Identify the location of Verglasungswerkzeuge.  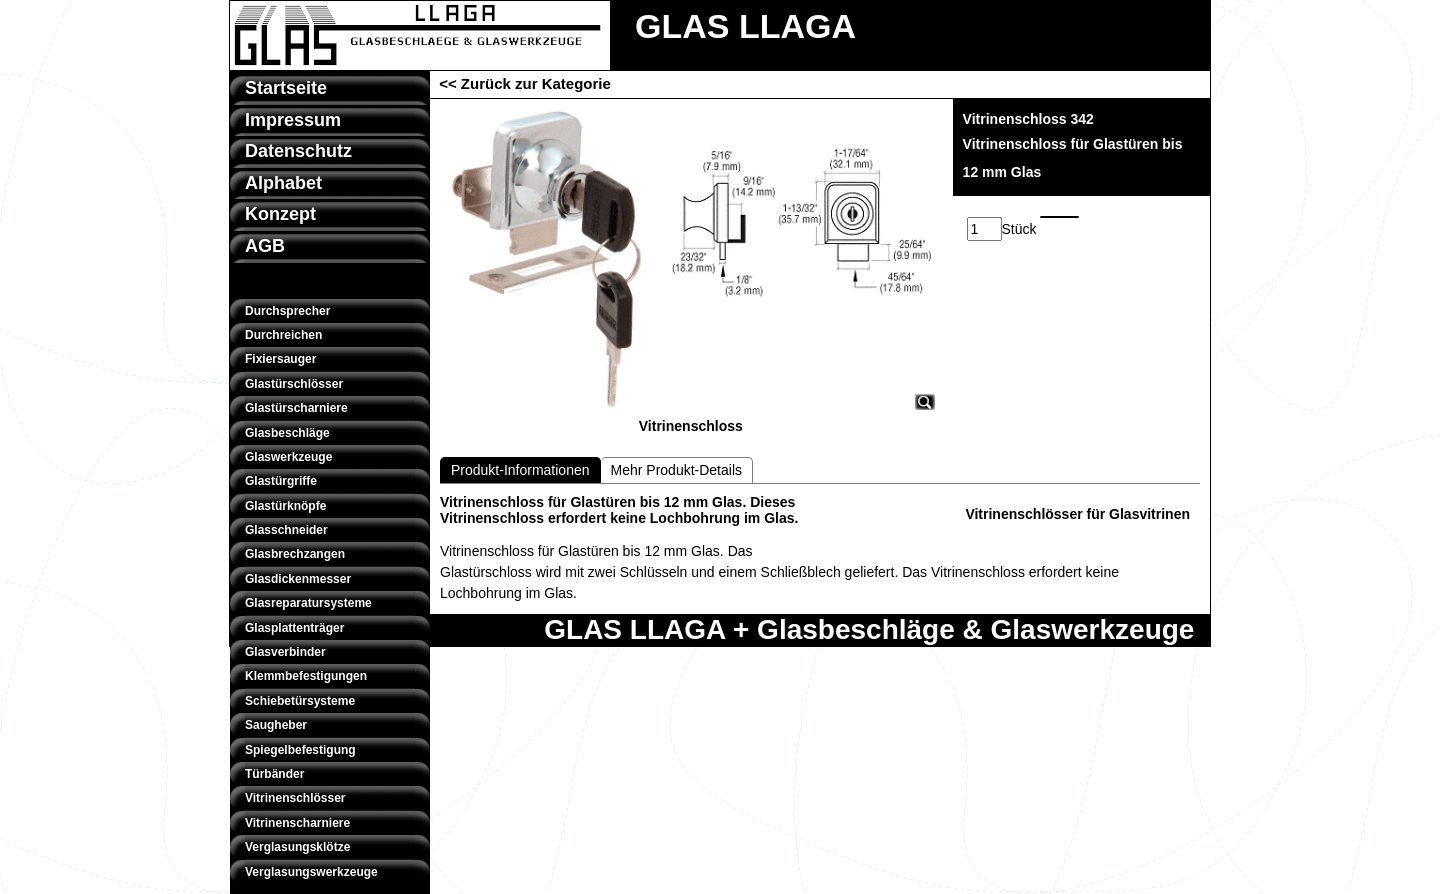
(311, 872).